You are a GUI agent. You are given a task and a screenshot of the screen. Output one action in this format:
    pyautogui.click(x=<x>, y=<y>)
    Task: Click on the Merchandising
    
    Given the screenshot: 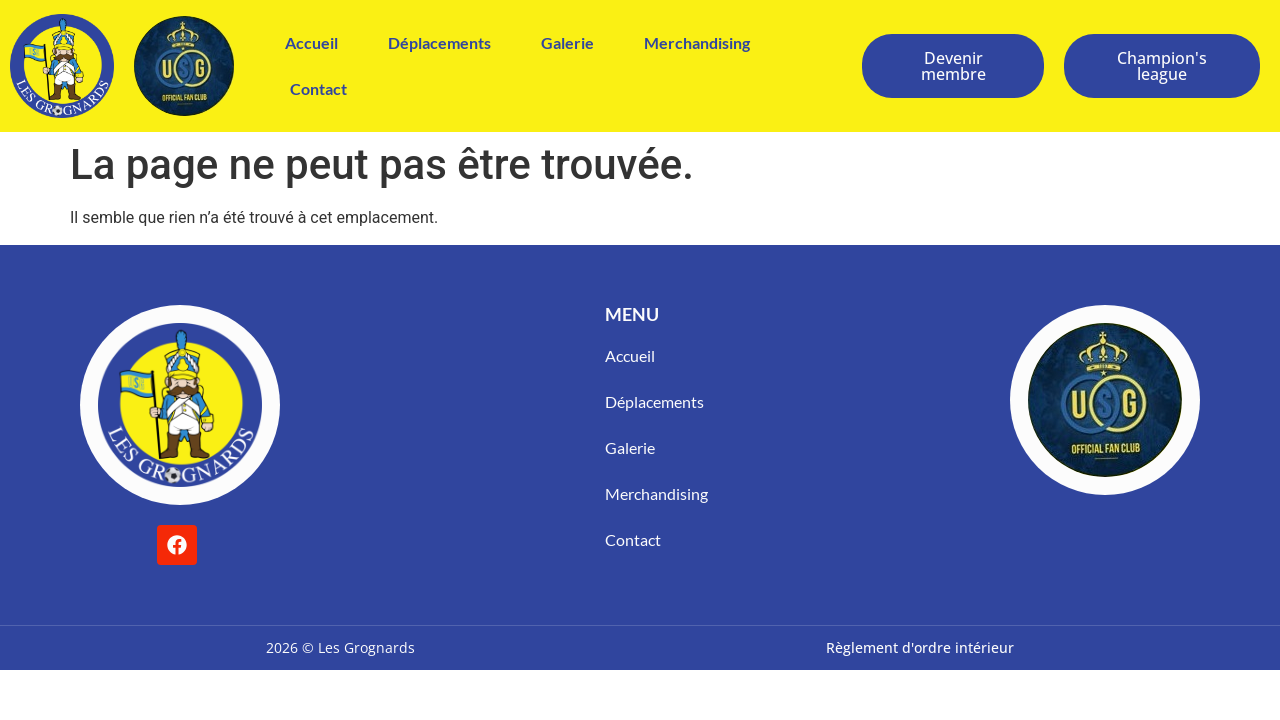 What is the action you would take?
    pyautogui.click(x=697, y=42)
    